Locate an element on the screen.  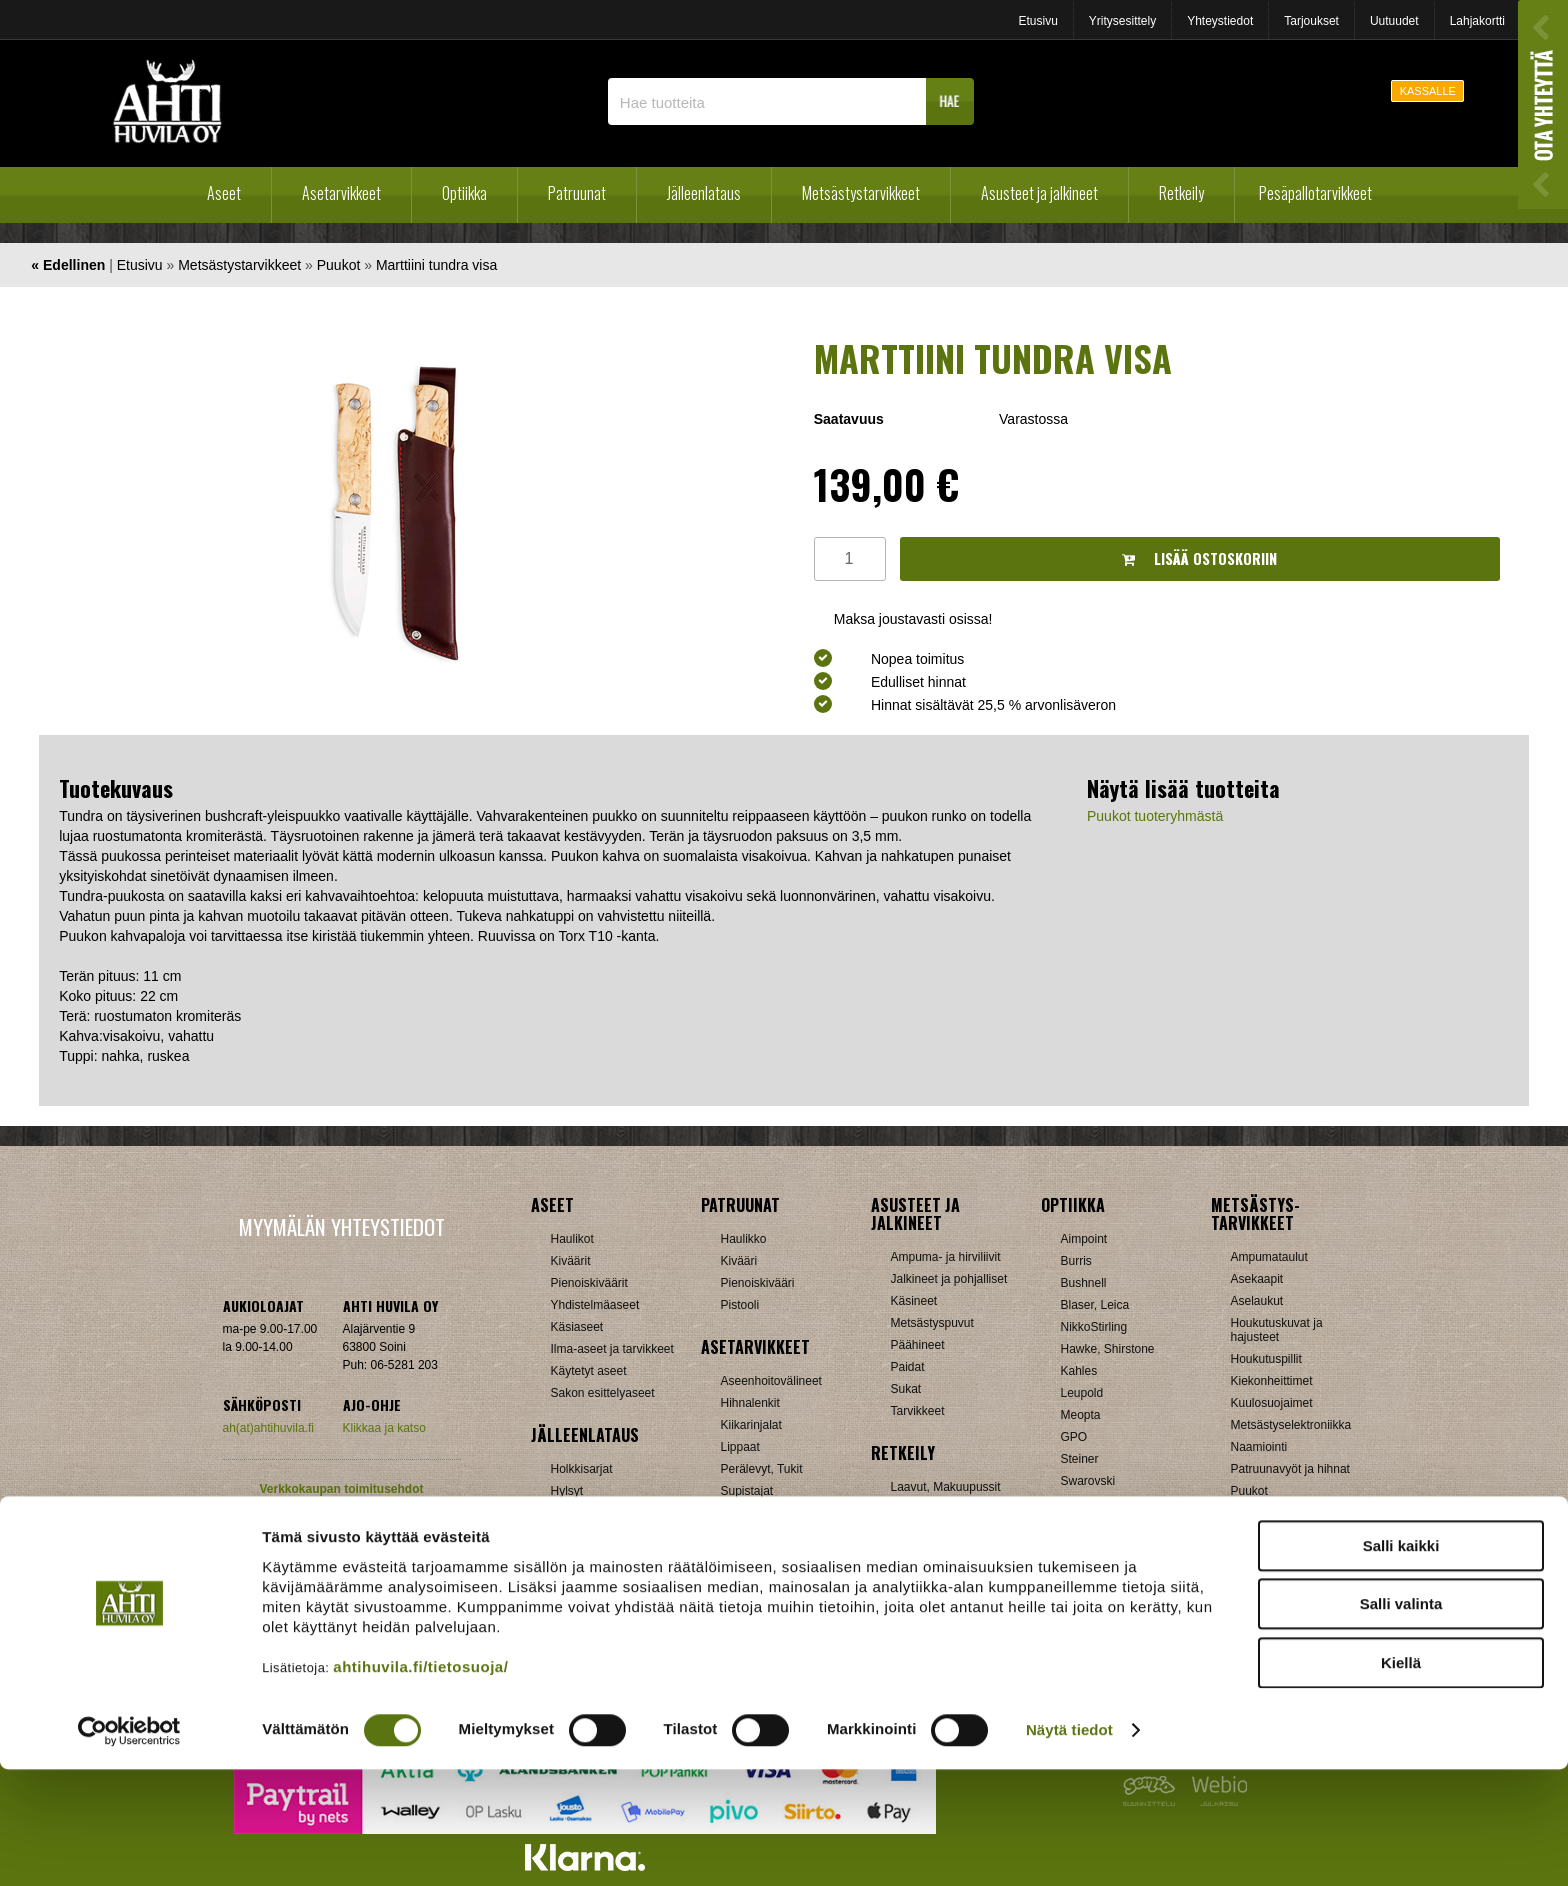
Bushnell is located at coordinates (1084, 1283).